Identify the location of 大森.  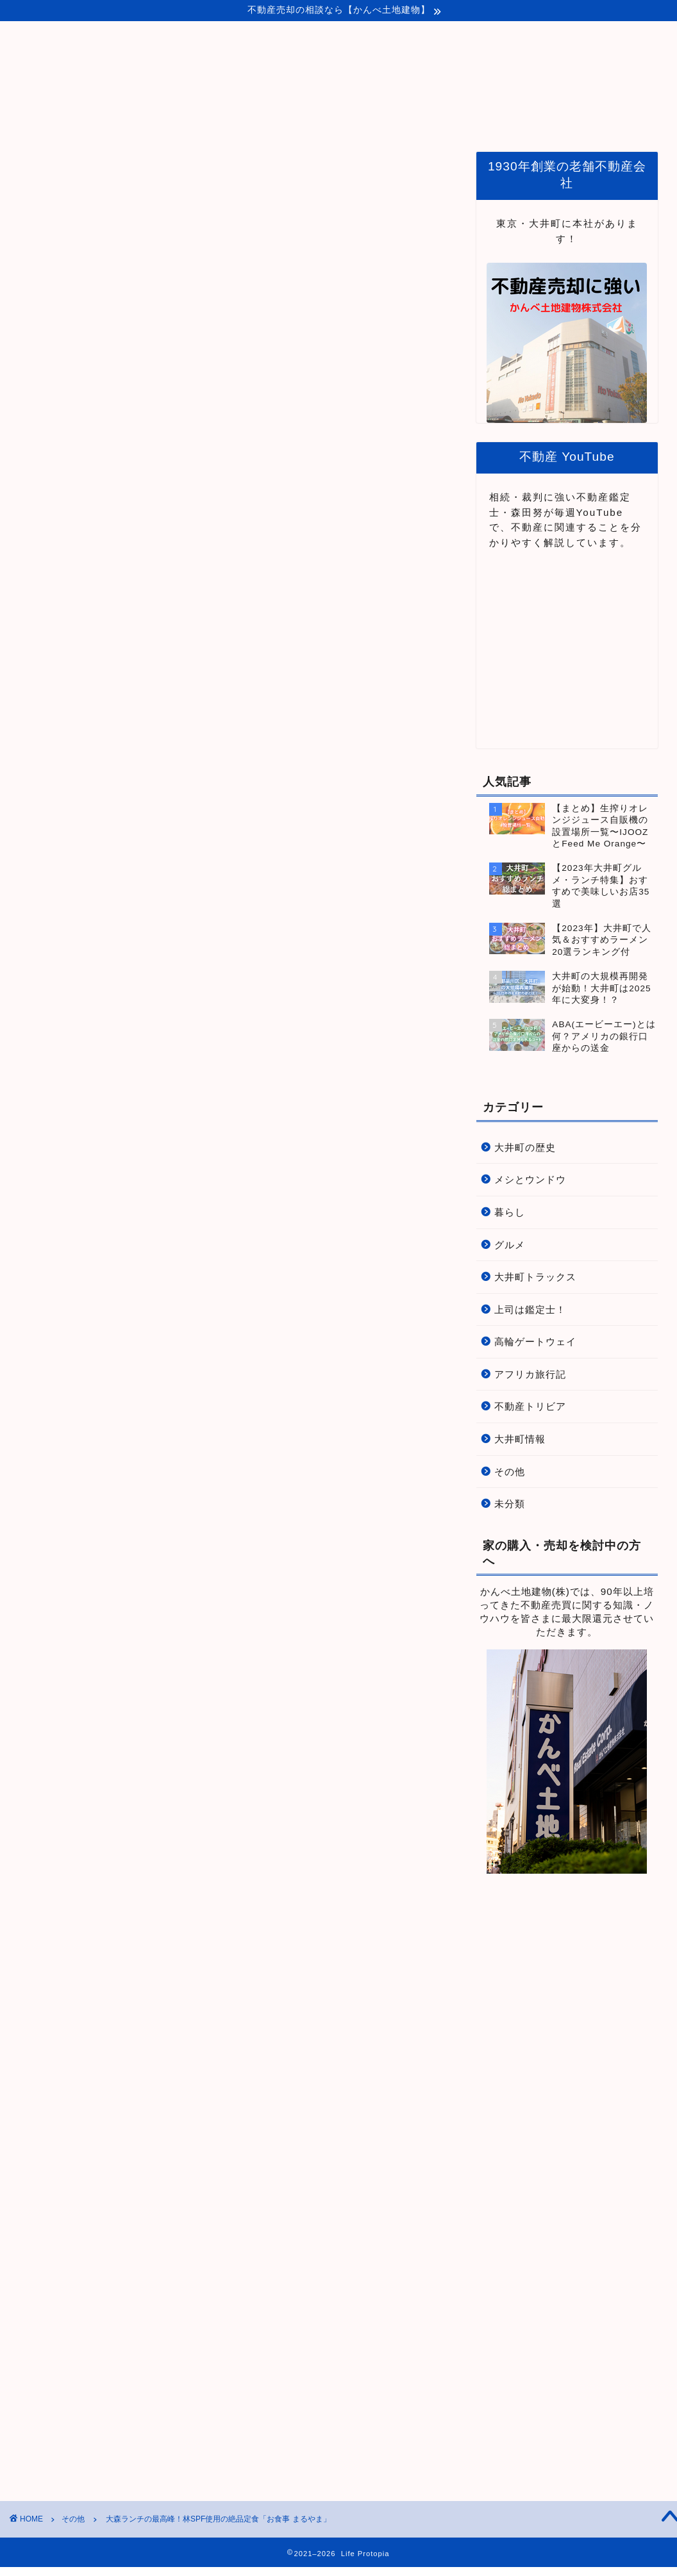
(38, 1961).